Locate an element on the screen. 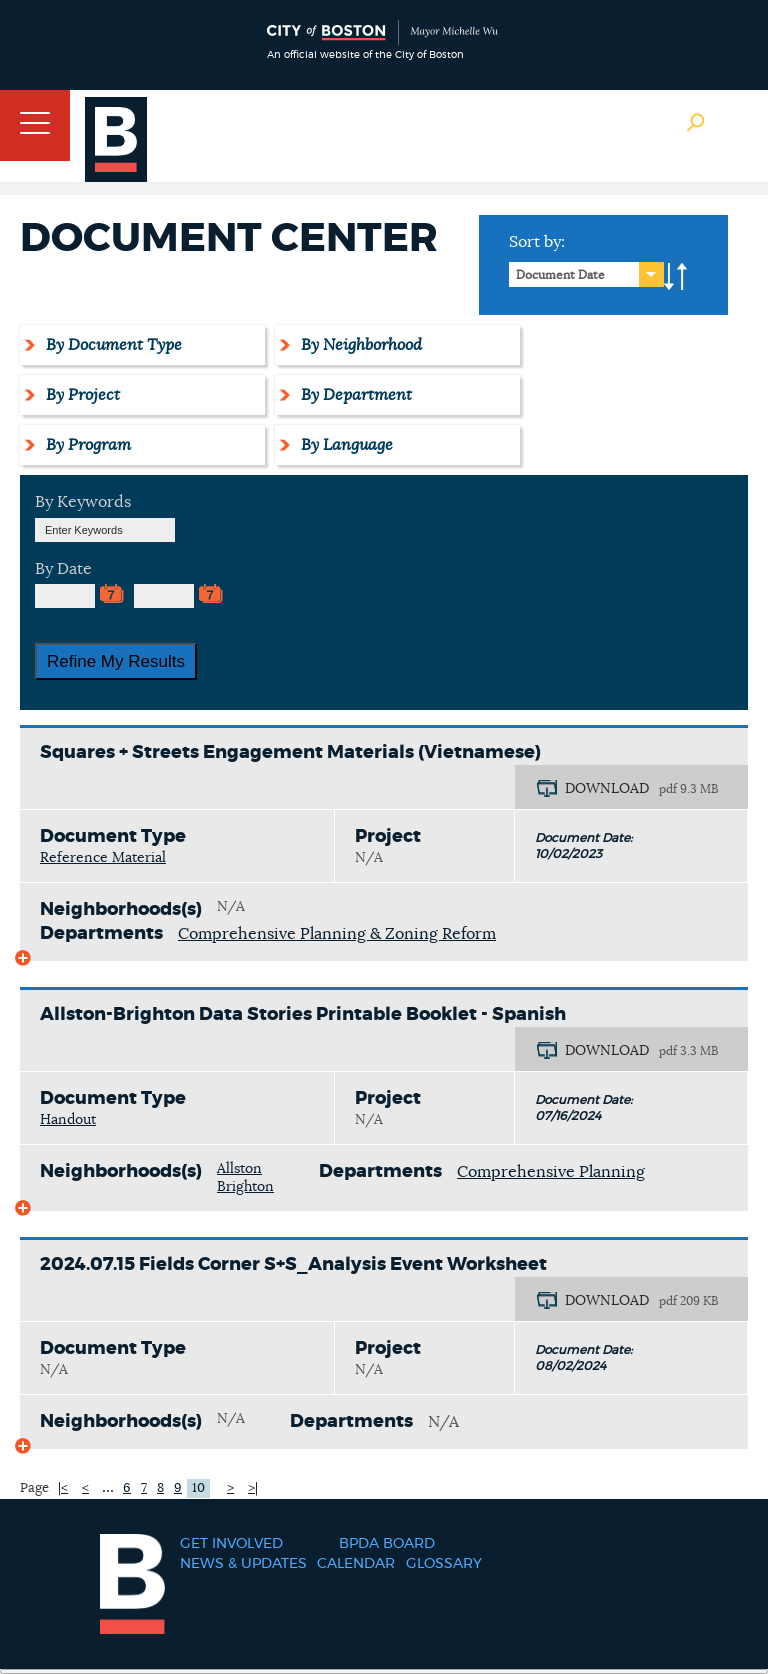 This screenshot has width=768, height=1674. By Date is located at coordinates (63, 569).